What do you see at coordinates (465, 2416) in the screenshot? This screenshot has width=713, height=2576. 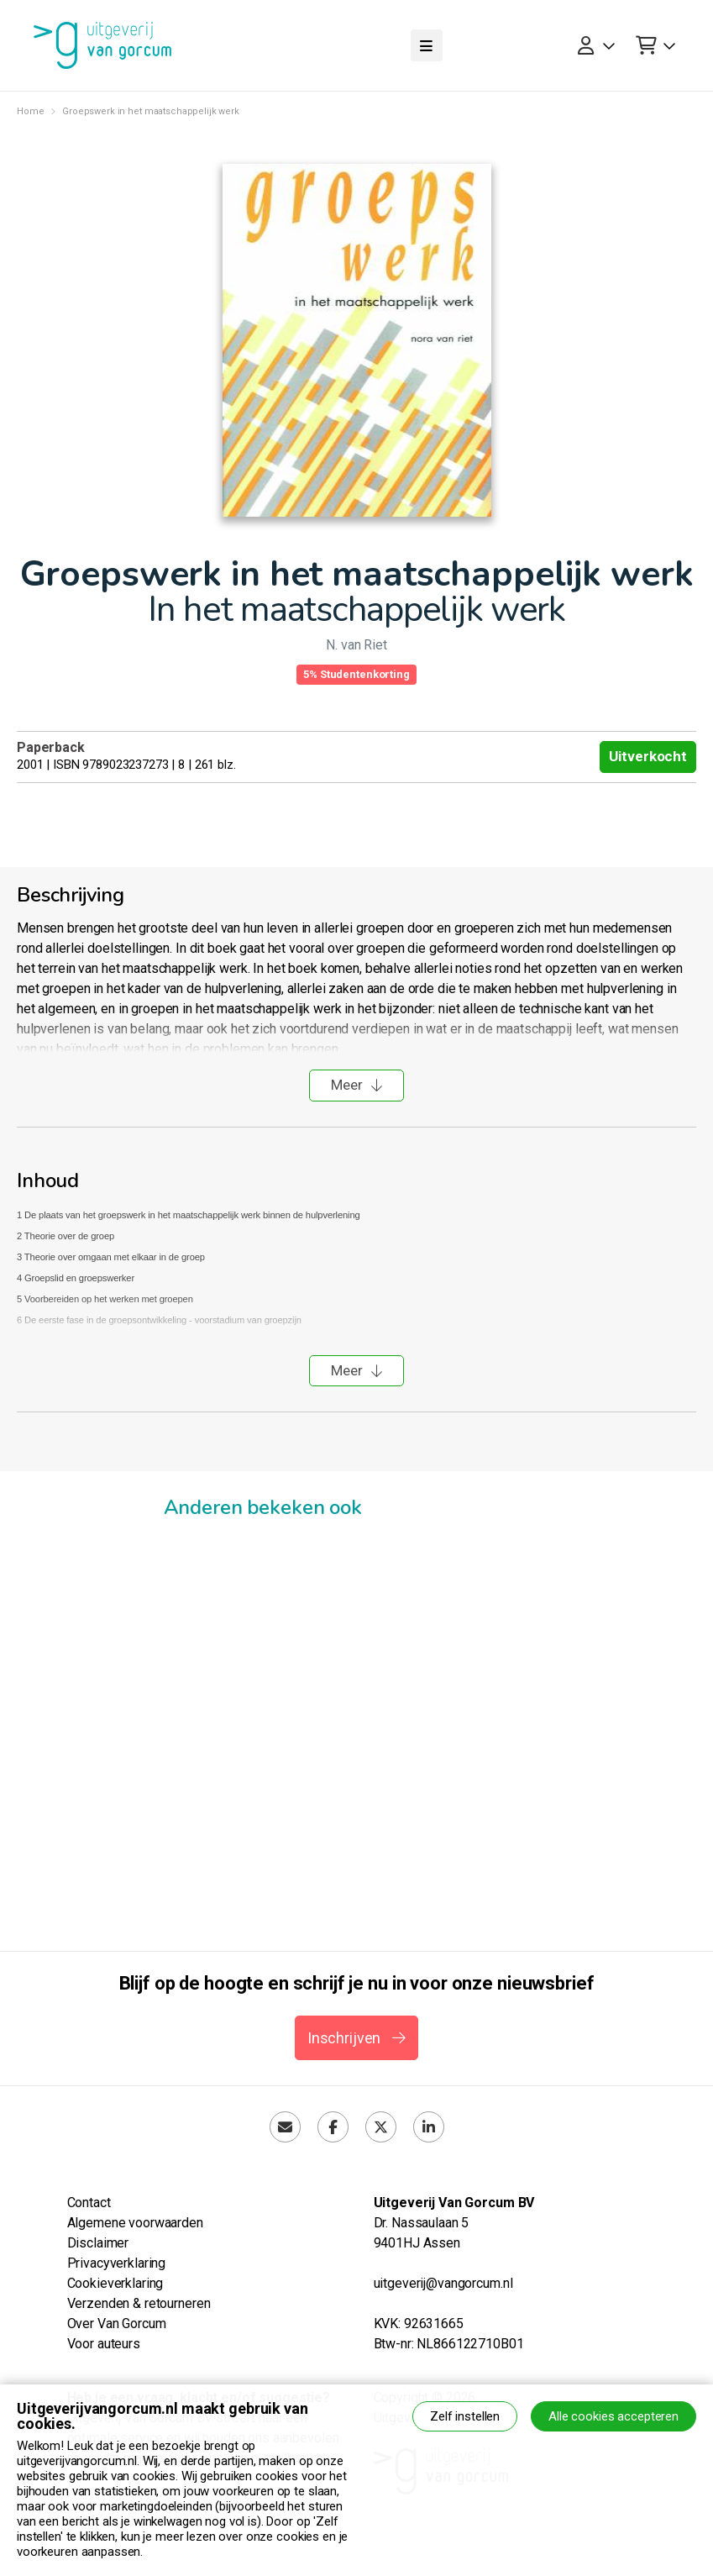 I see `Zelf instellen` at bounding box center [465, 2416].